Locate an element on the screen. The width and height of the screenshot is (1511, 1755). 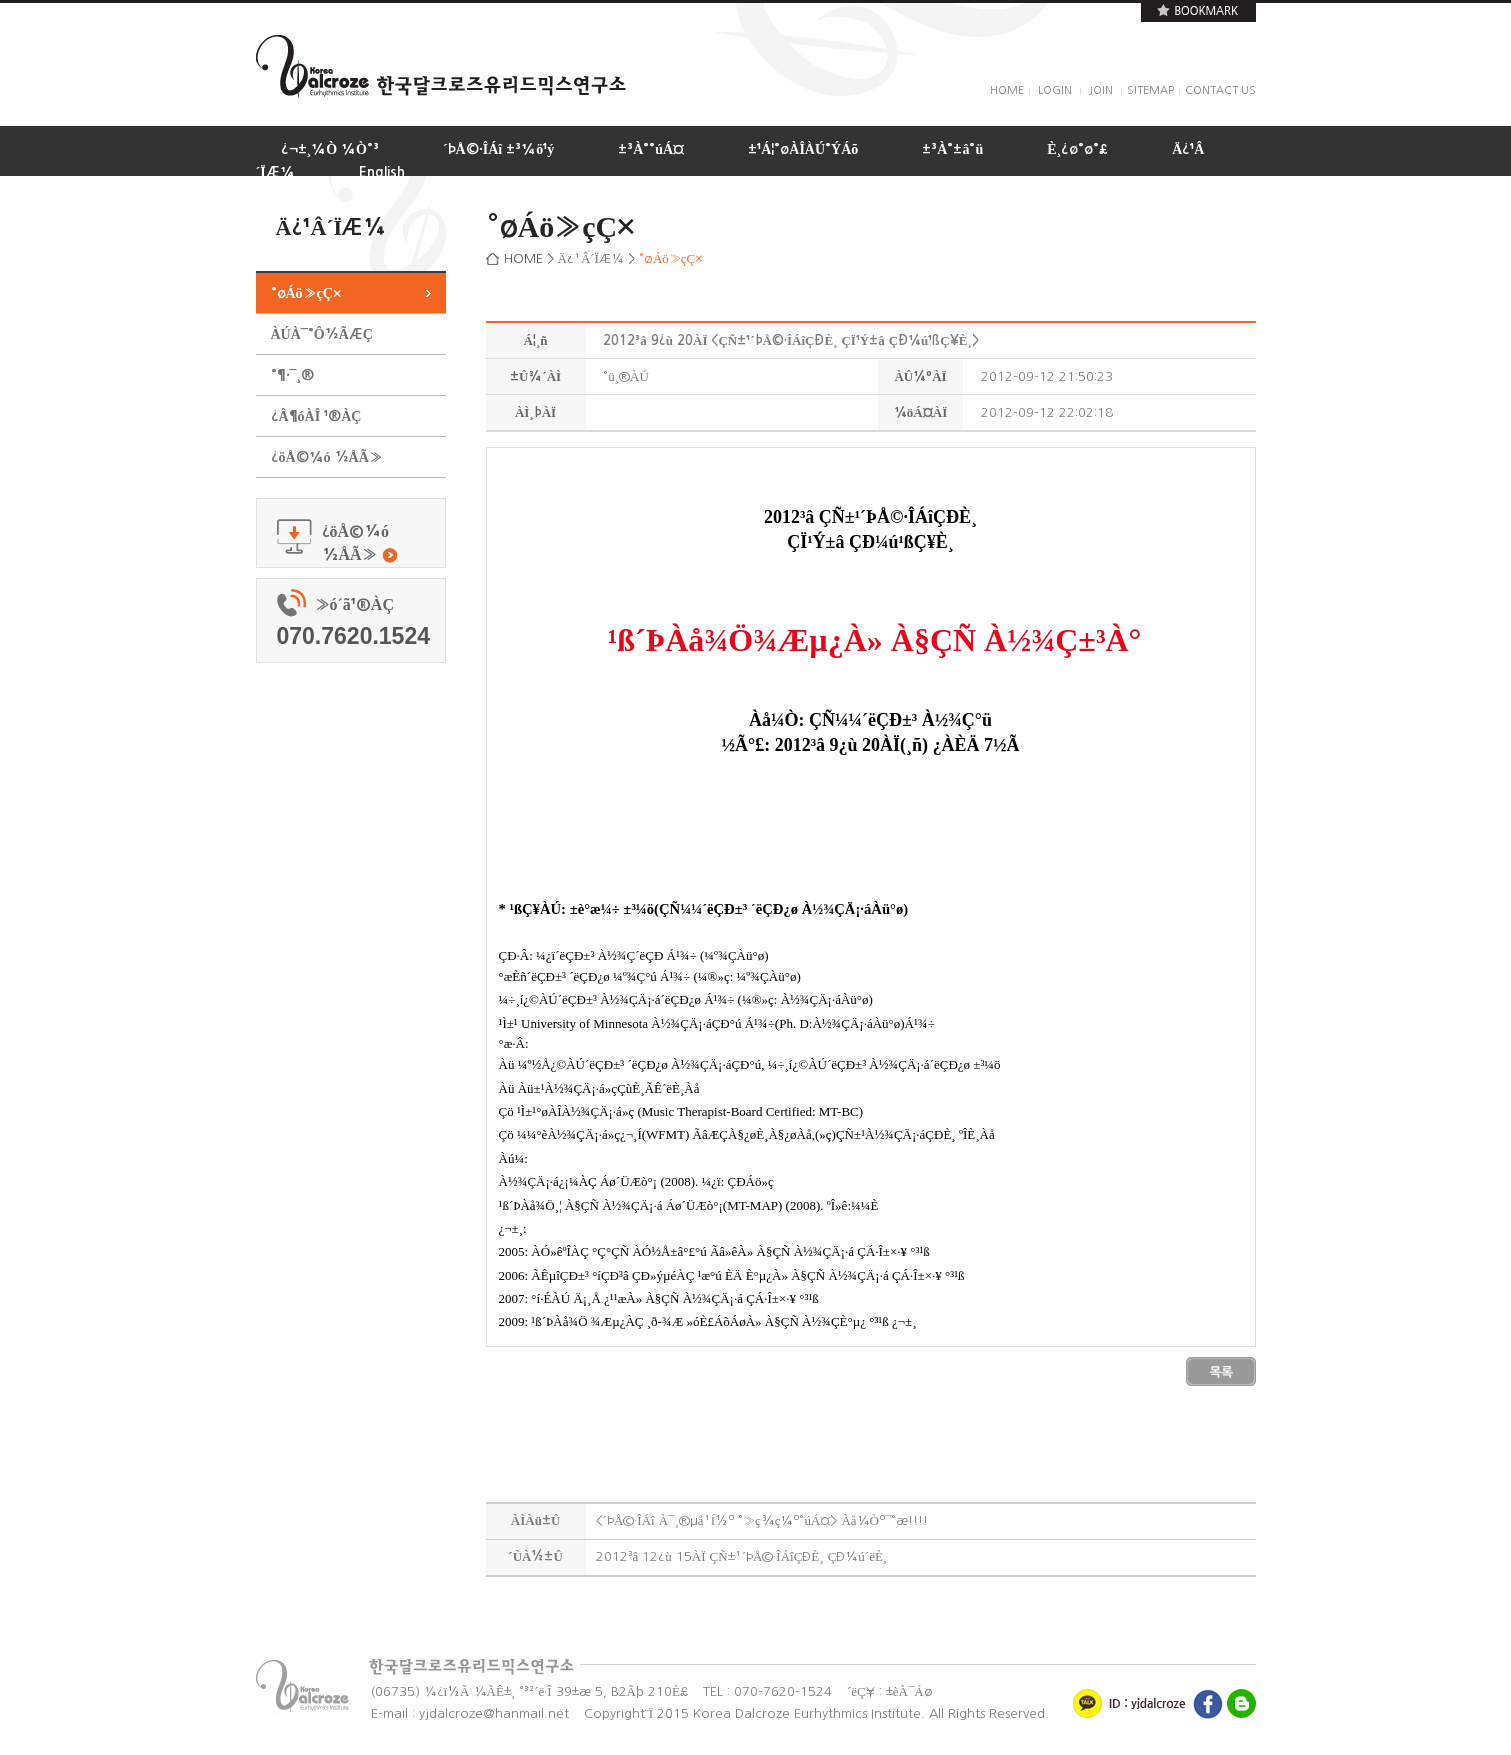
English is located at coordinates (382, 172).